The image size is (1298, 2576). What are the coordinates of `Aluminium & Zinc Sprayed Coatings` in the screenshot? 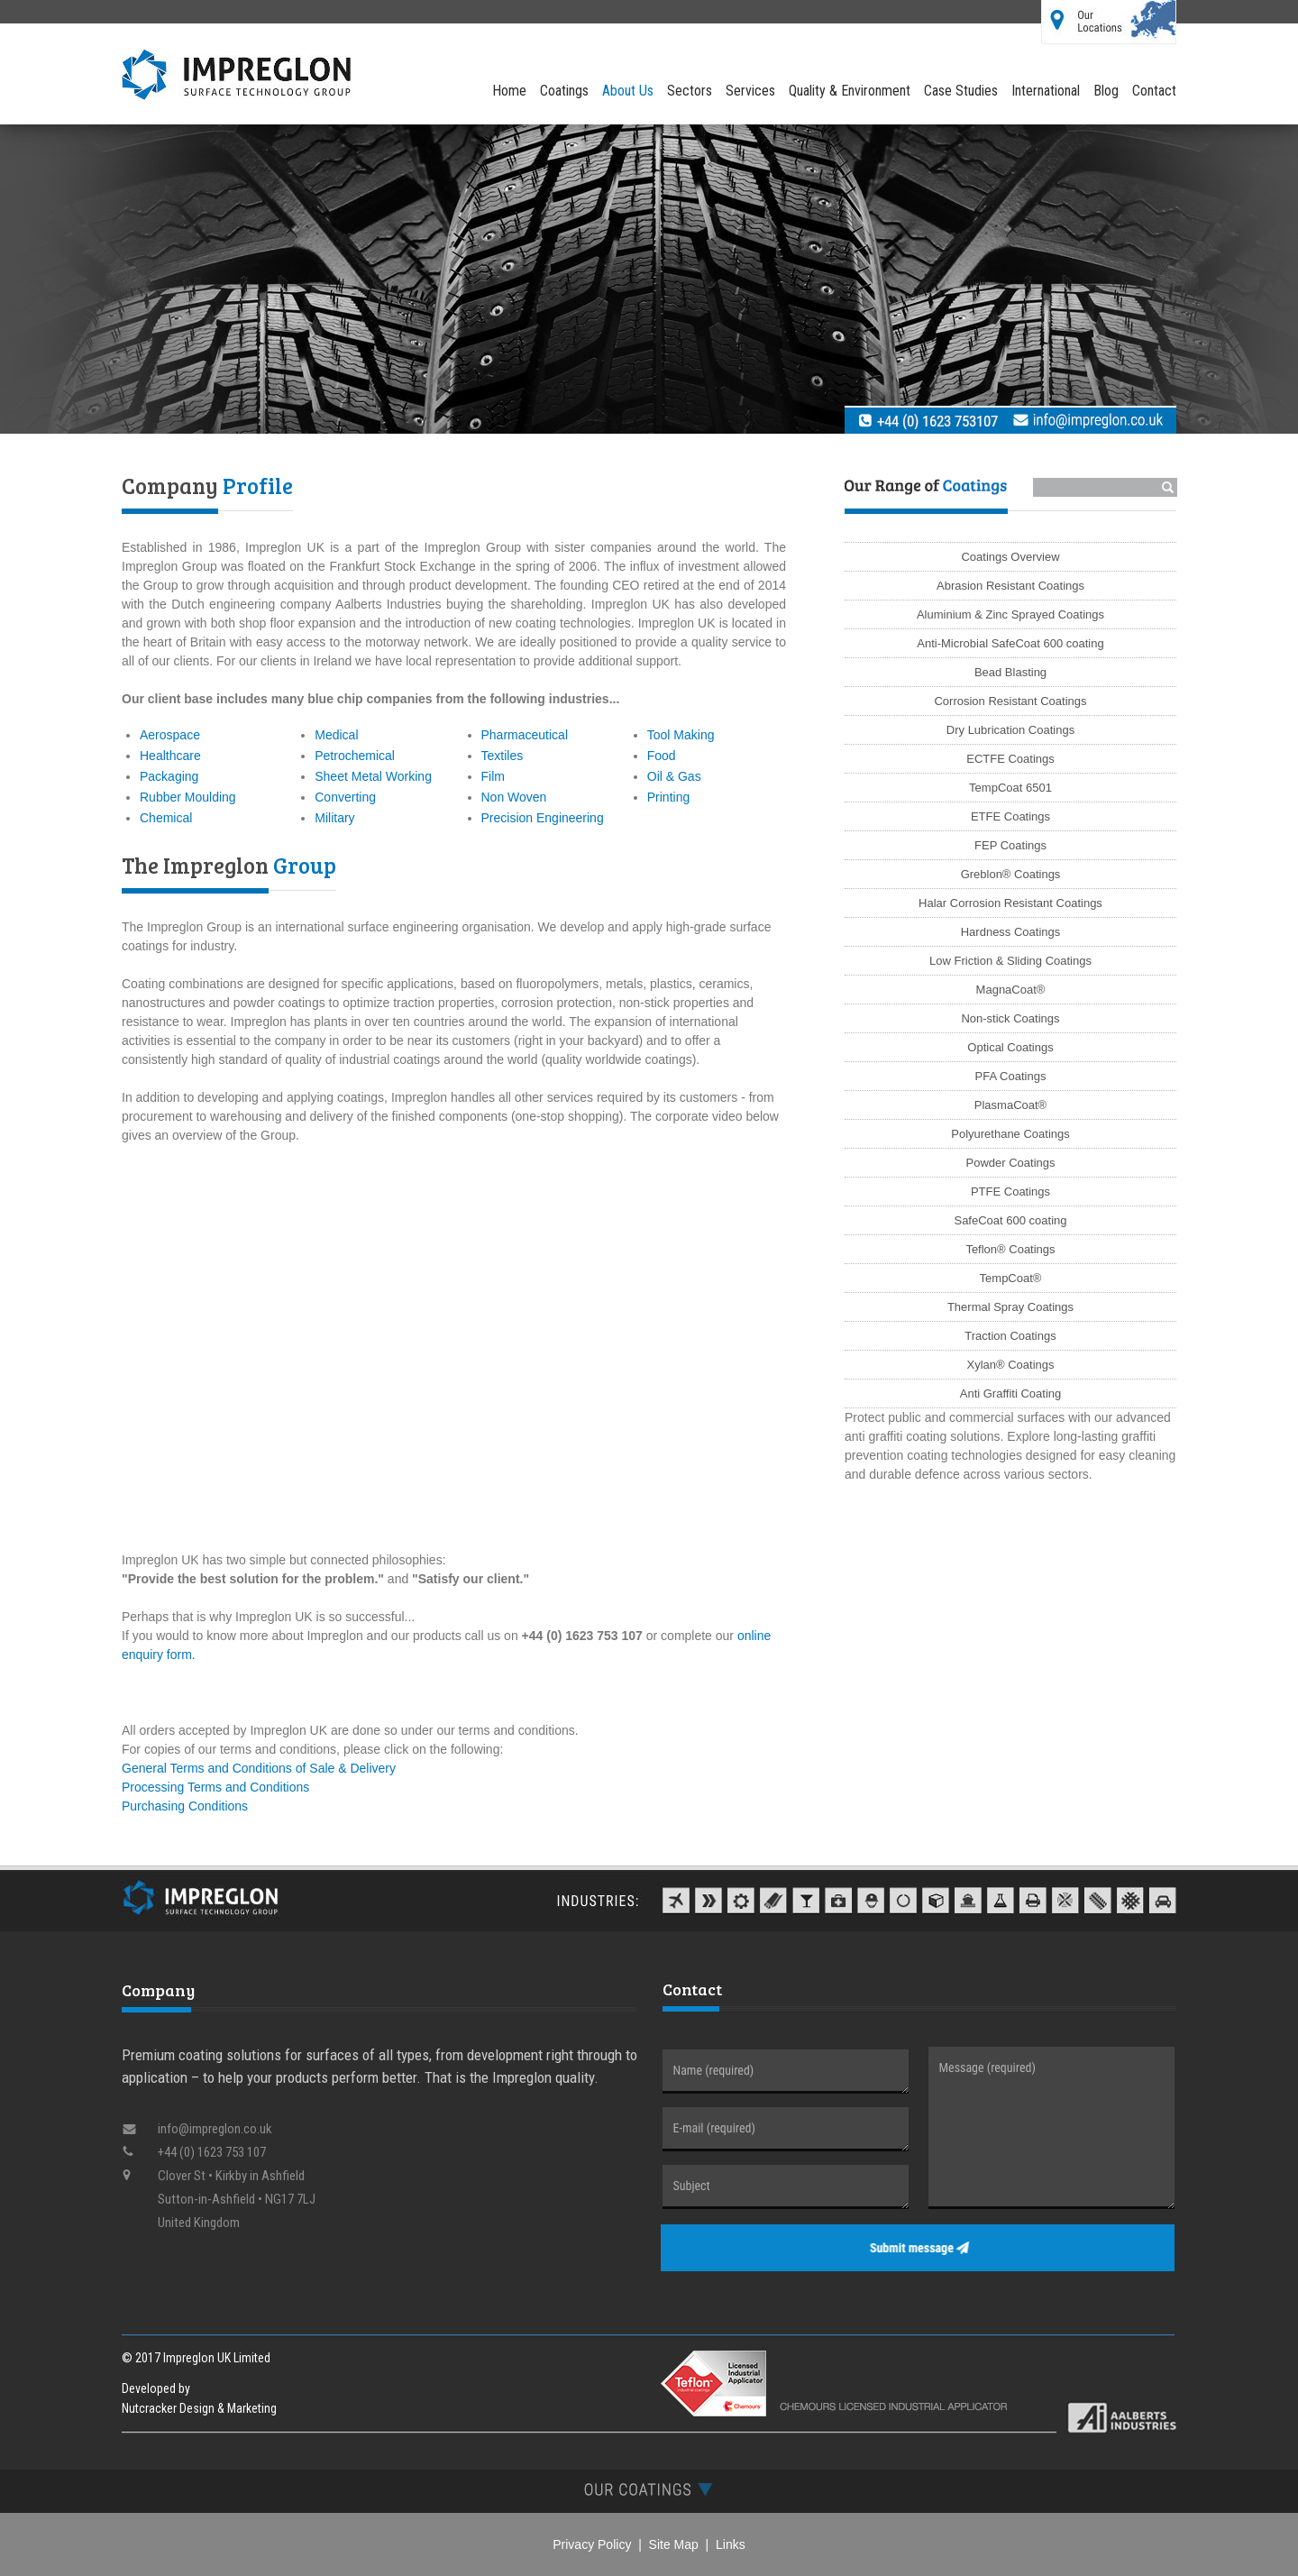 It's located at (1010, 614).